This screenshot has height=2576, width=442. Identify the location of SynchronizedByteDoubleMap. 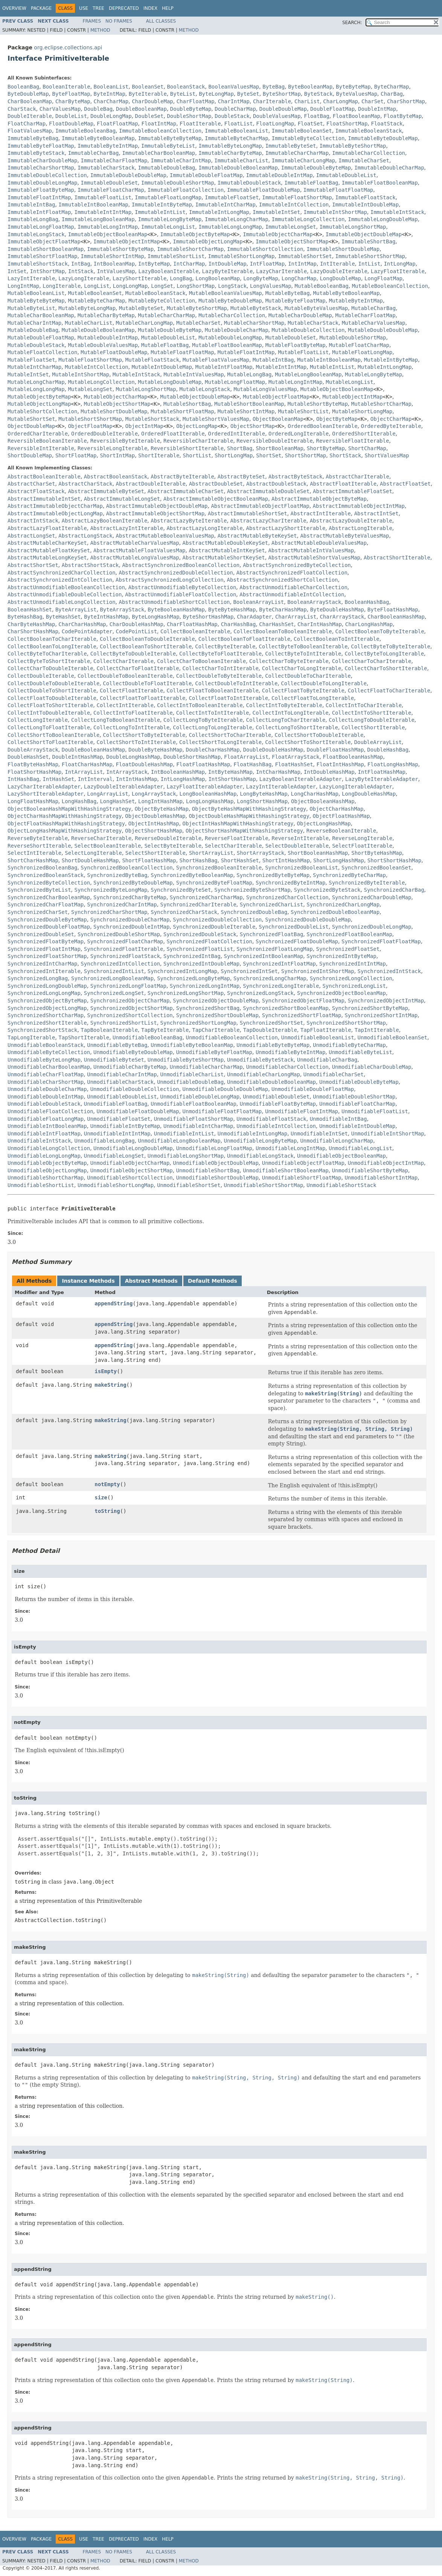
(133, 883).